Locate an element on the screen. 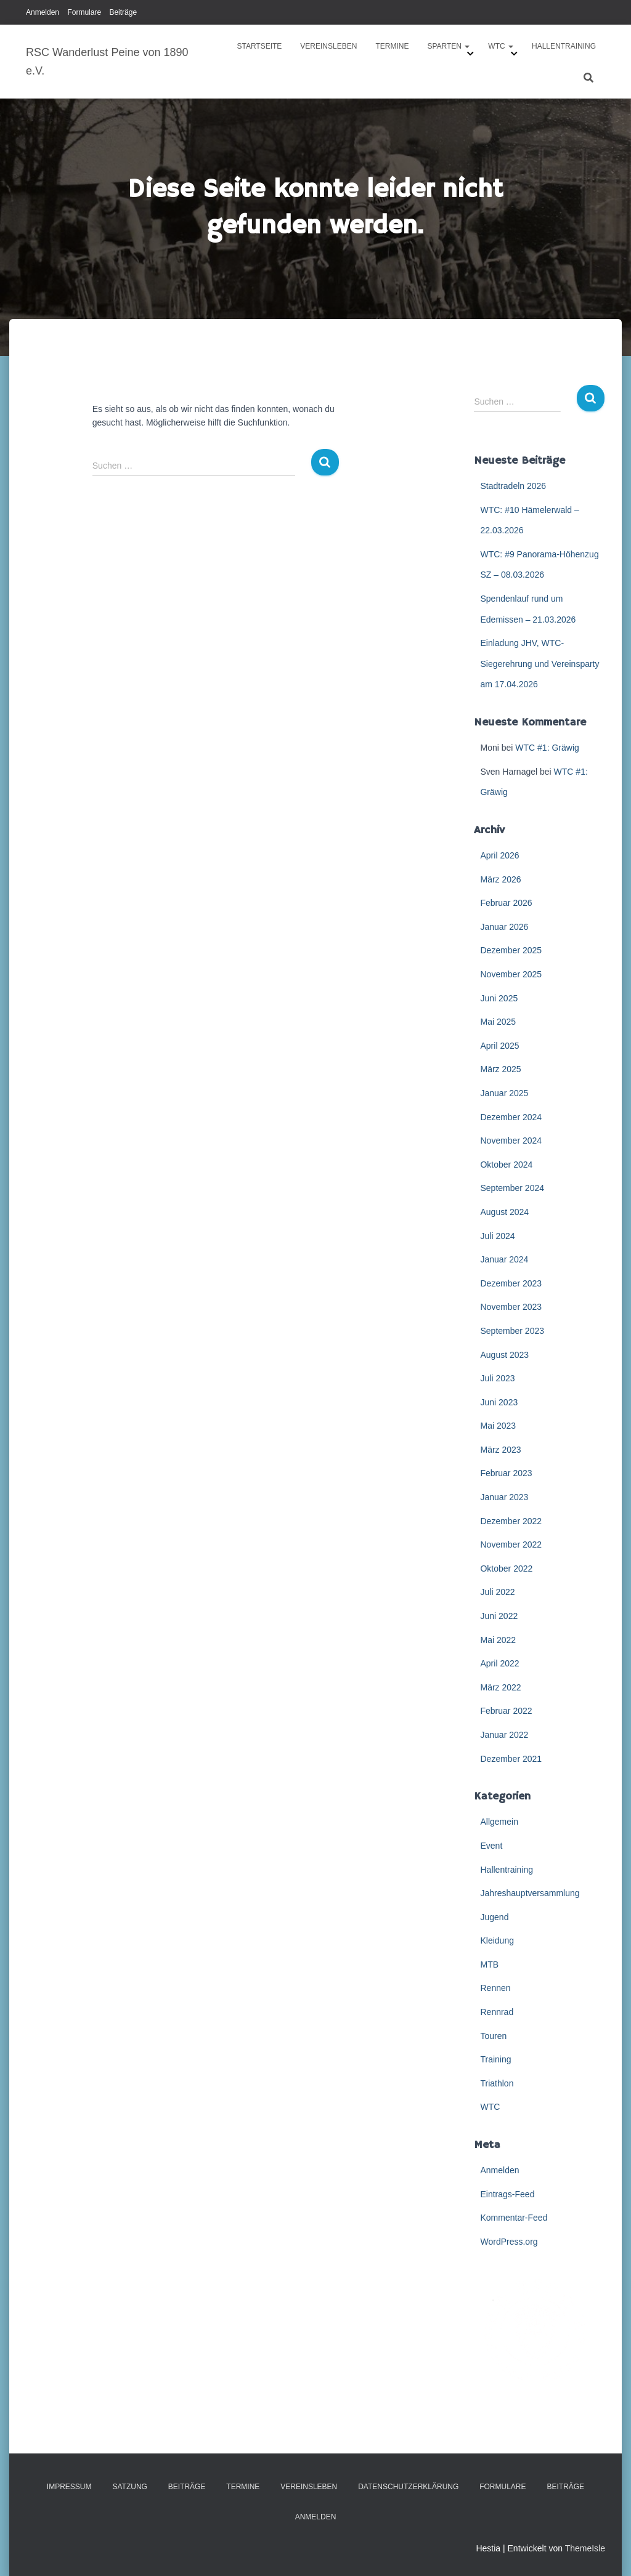 This screenshot has width=631, height=2576. Beiträge is located at coordinates (123, 12).